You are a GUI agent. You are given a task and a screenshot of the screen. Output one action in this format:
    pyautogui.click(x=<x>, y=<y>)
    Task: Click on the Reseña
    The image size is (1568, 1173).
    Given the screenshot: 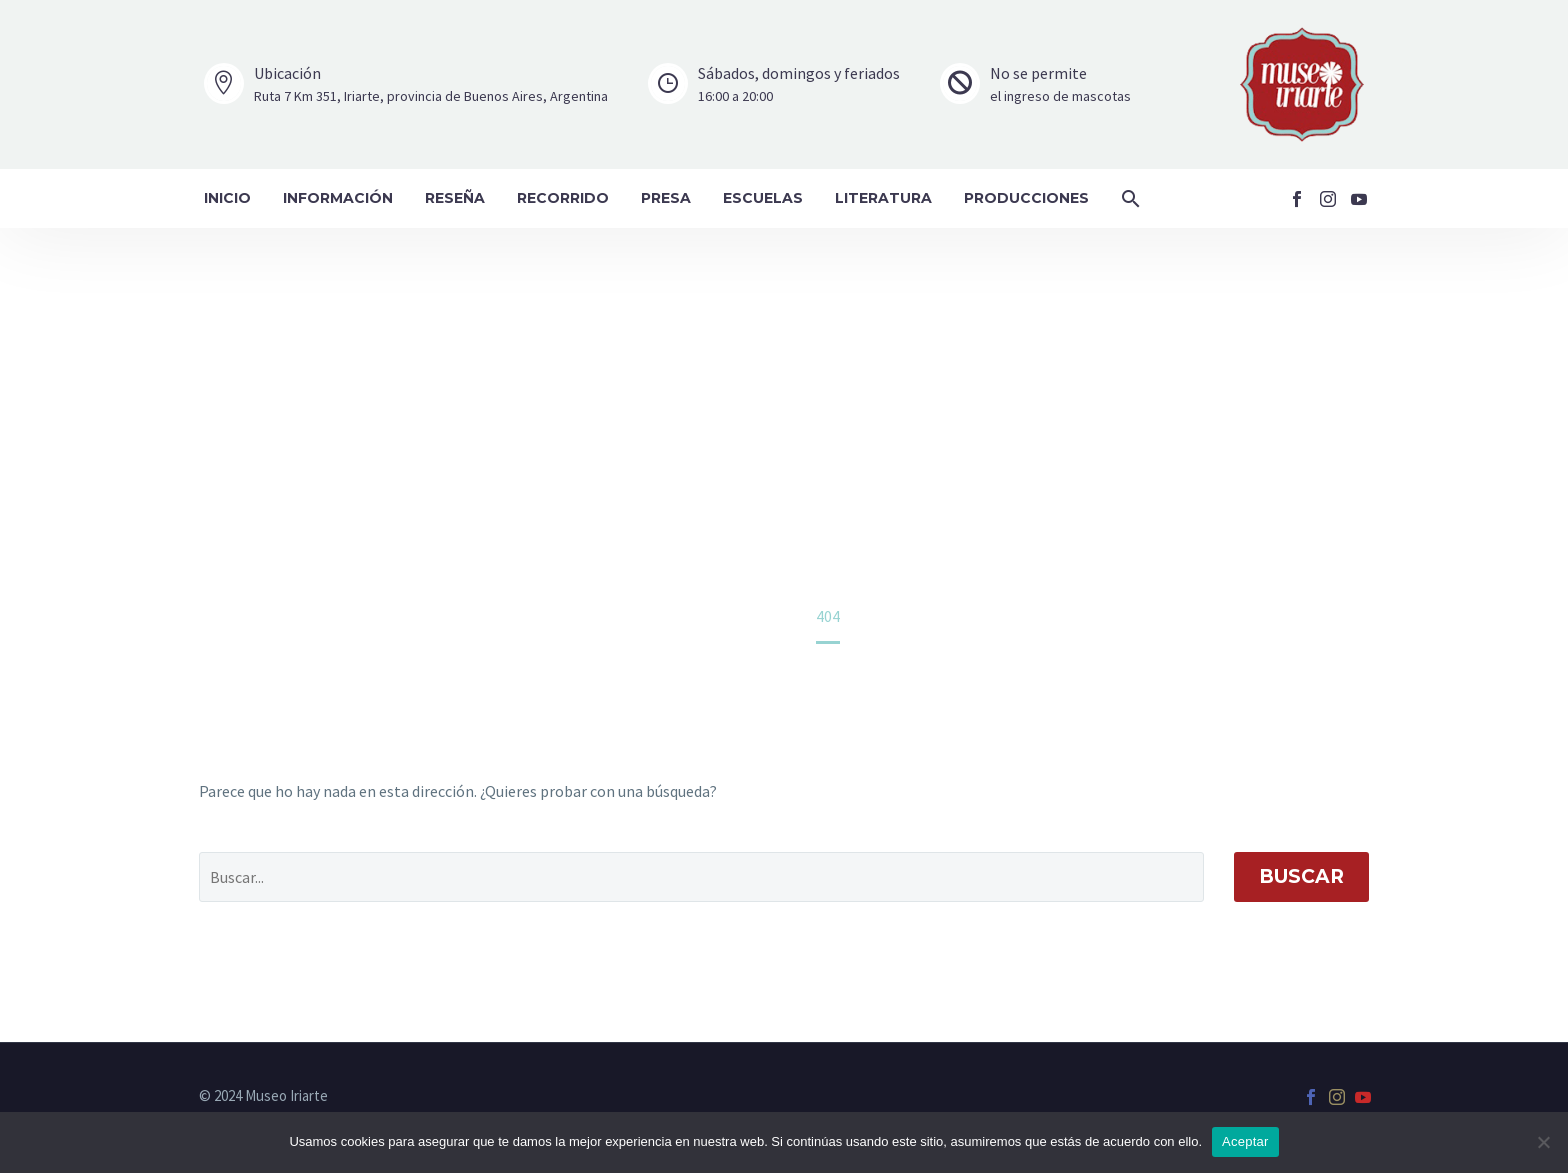 What is the action you would take?
    pyautogui.click(x=455, y=198)
    